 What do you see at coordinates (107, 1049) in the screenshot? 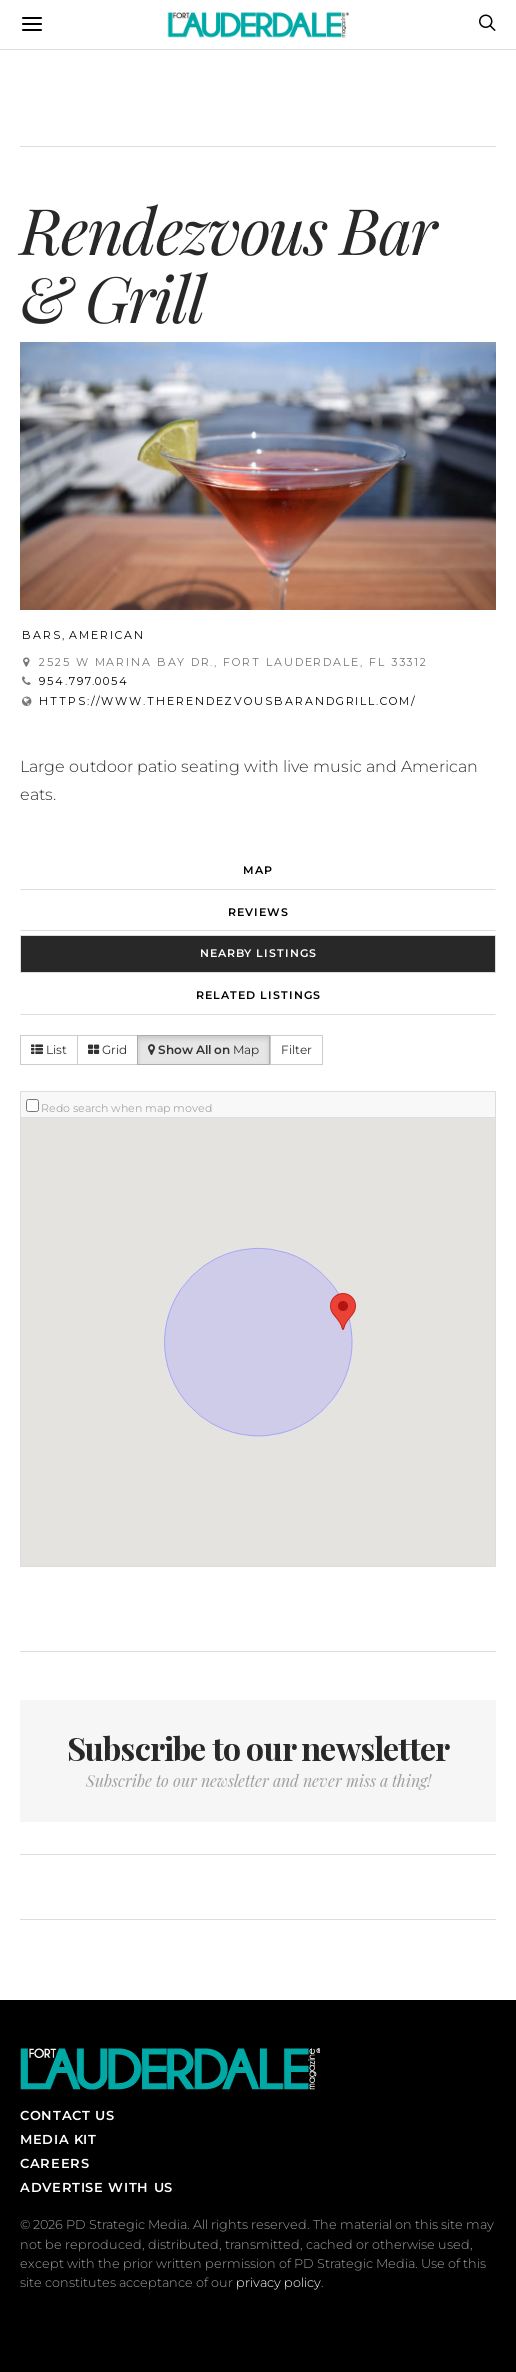
I see `Grid` at bounding box center [107, 1049].